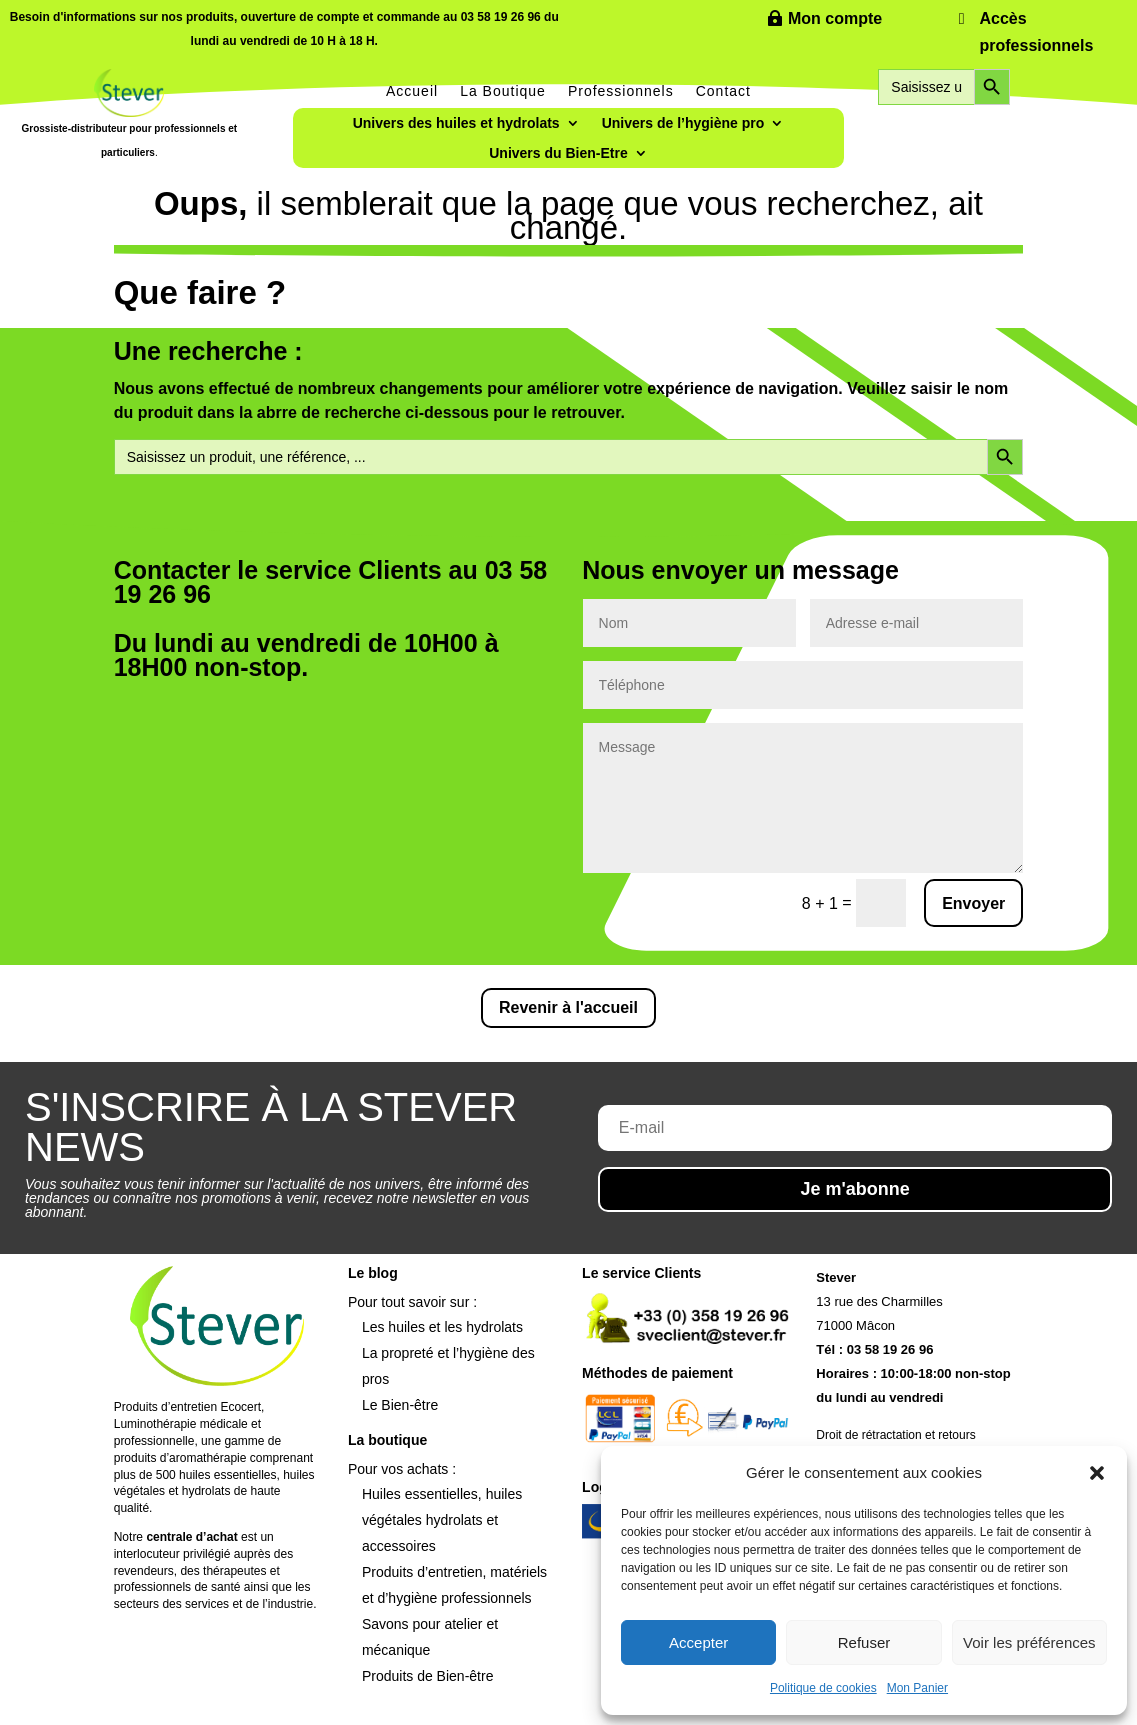 The height and width of the screenshot is (1725, 1137). What do you see at coordinates (917, 1688) in the screenshot?
I see `Mon Panier` at bounding box center [917, 1688].